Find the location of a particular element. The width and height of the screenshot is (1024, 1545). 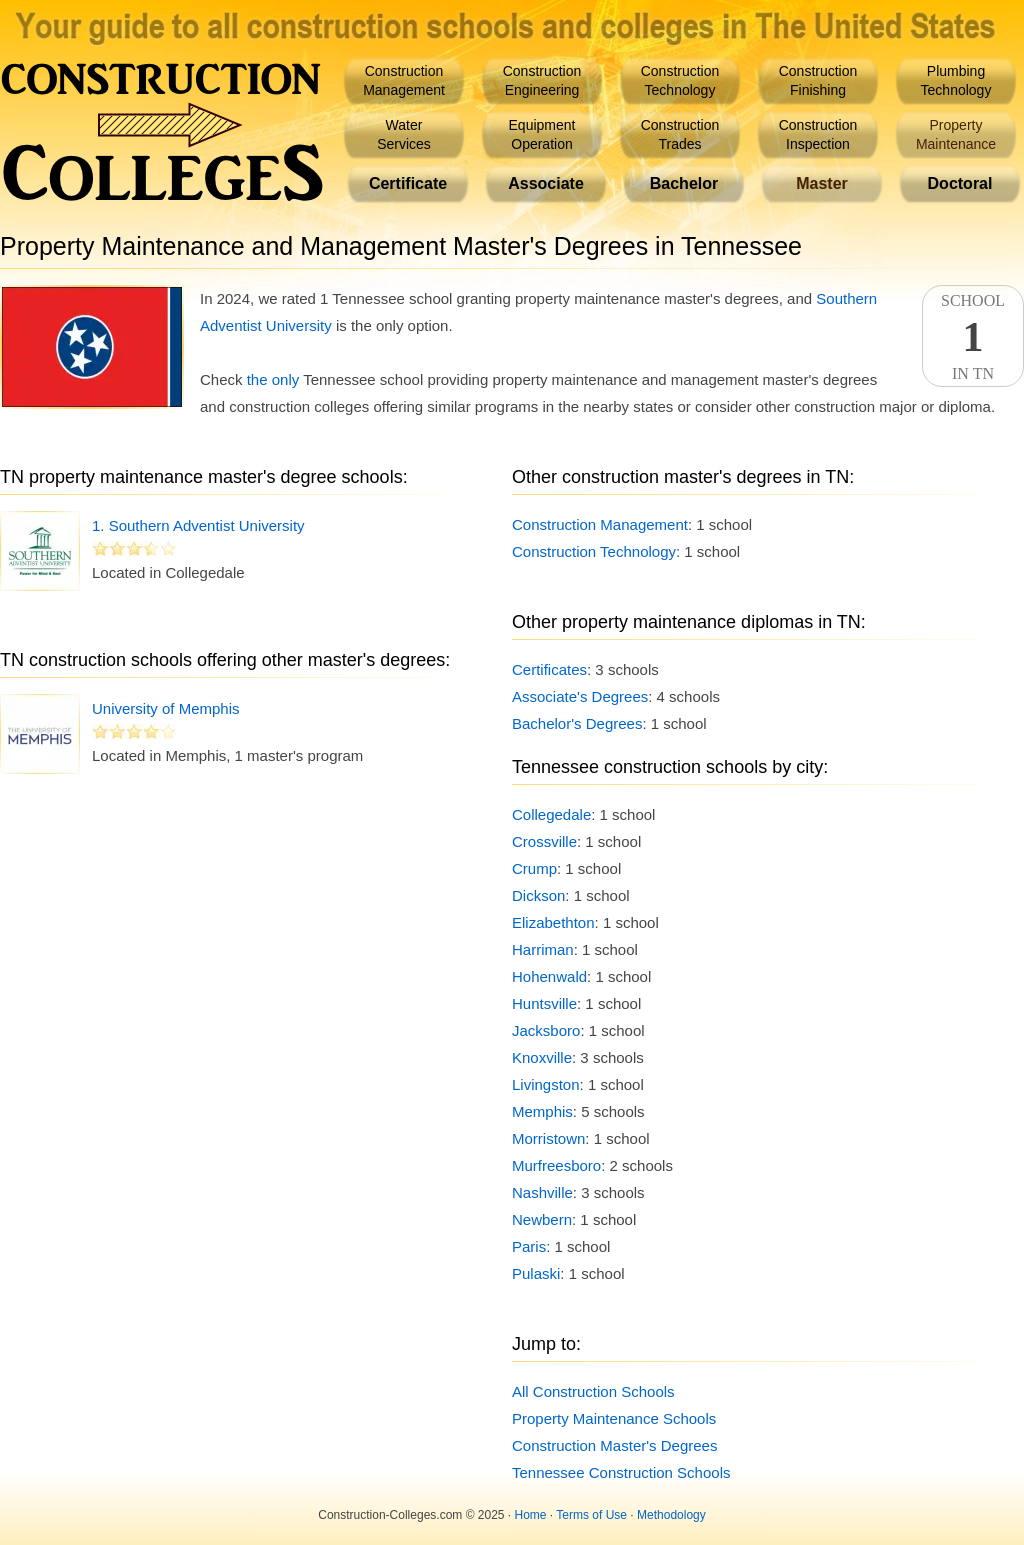

Home is located at coordinates (531, 1515).